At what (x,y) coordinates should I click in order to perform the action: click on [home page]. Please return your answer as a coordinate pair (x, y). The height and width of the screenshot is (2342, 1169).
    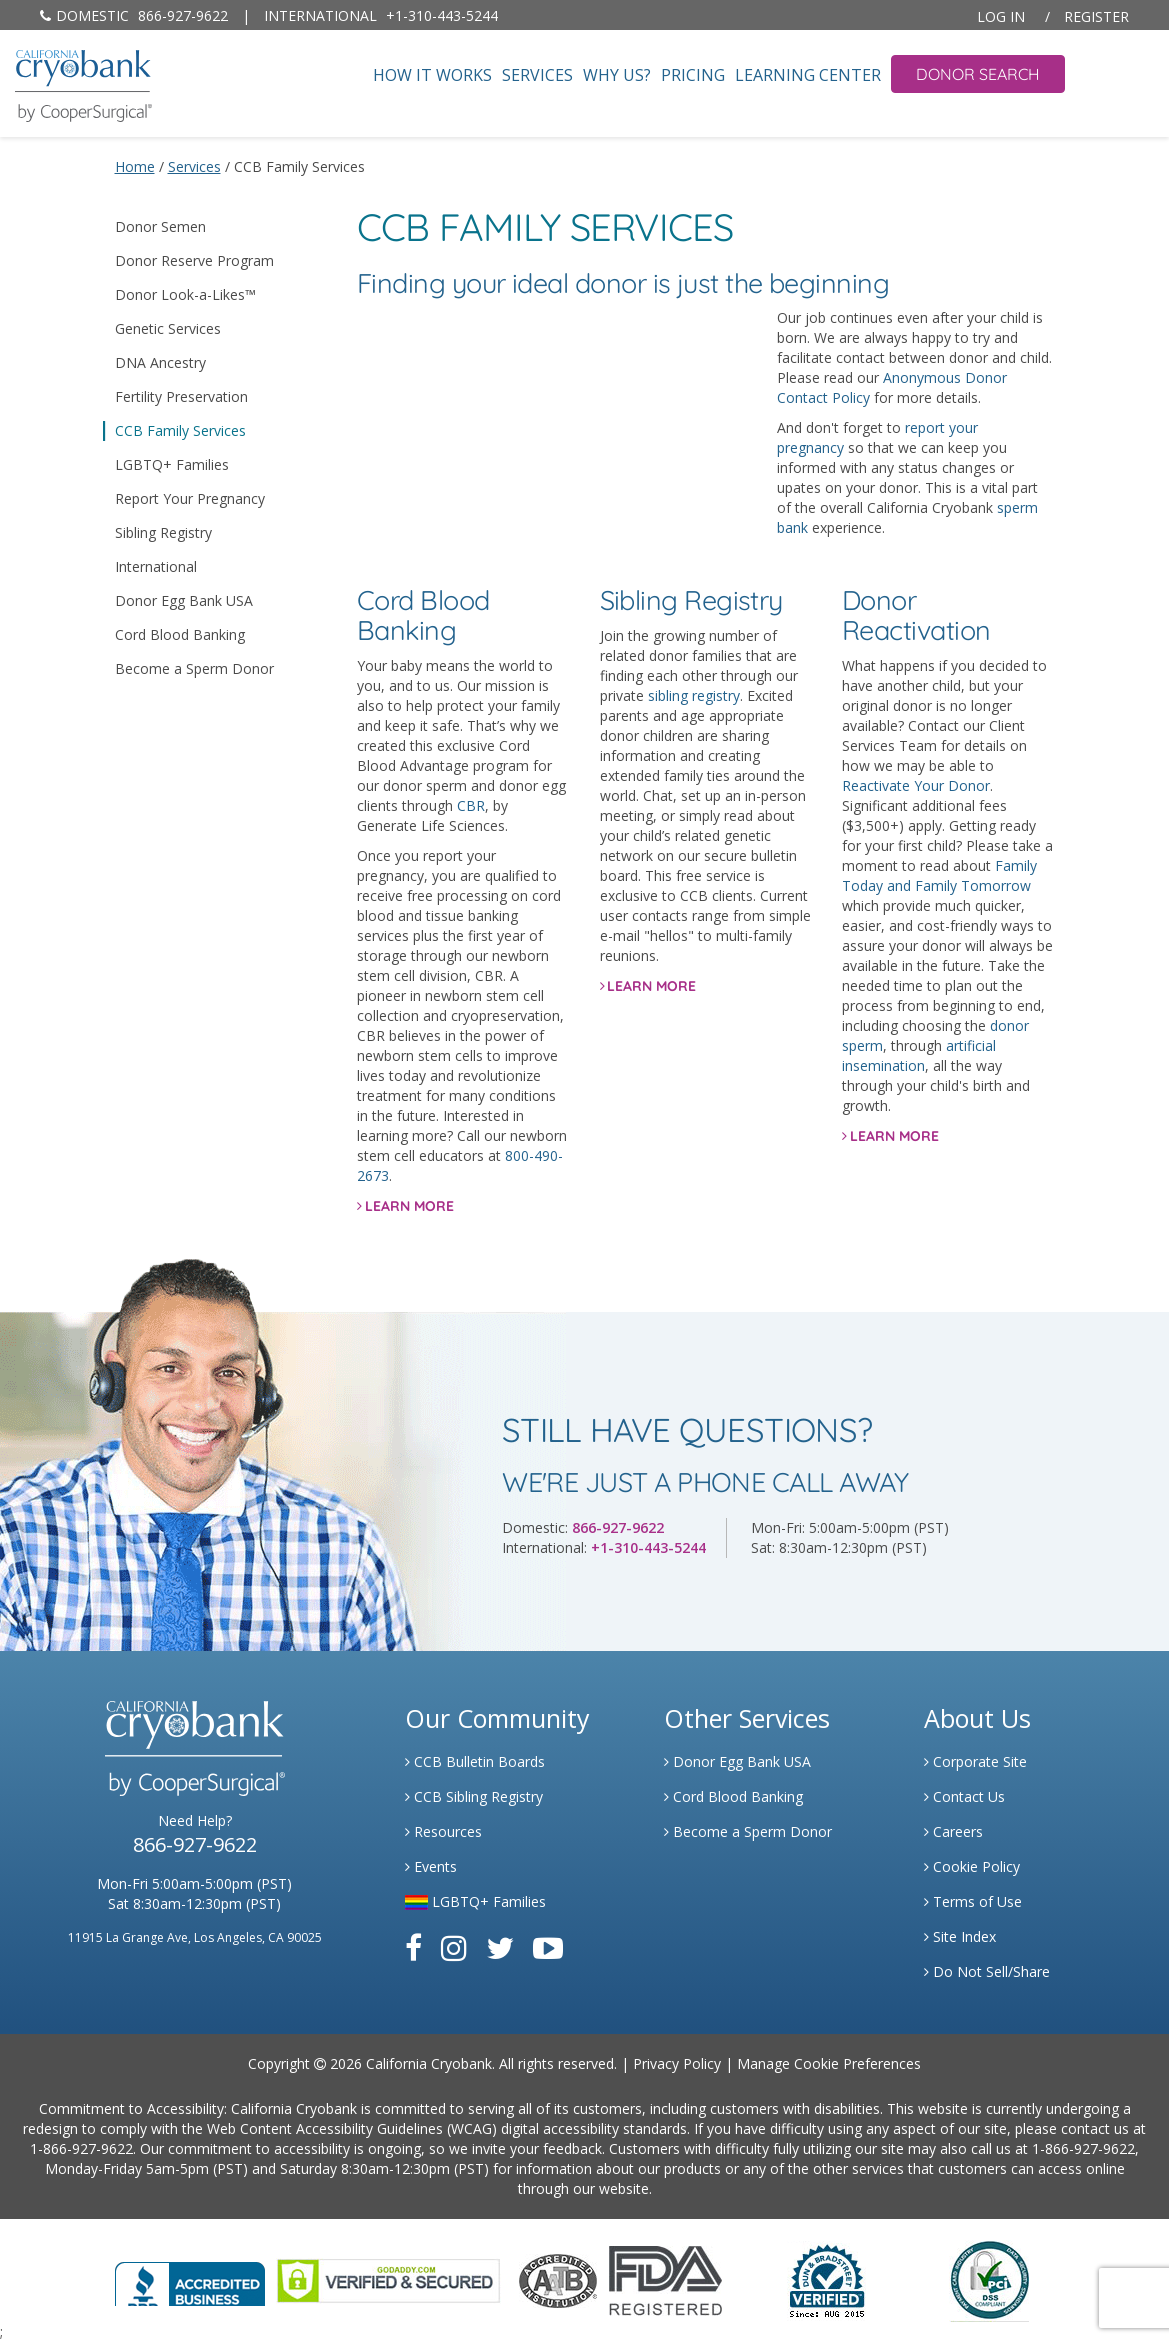
    Looking at the image, I should click on (83, 83).